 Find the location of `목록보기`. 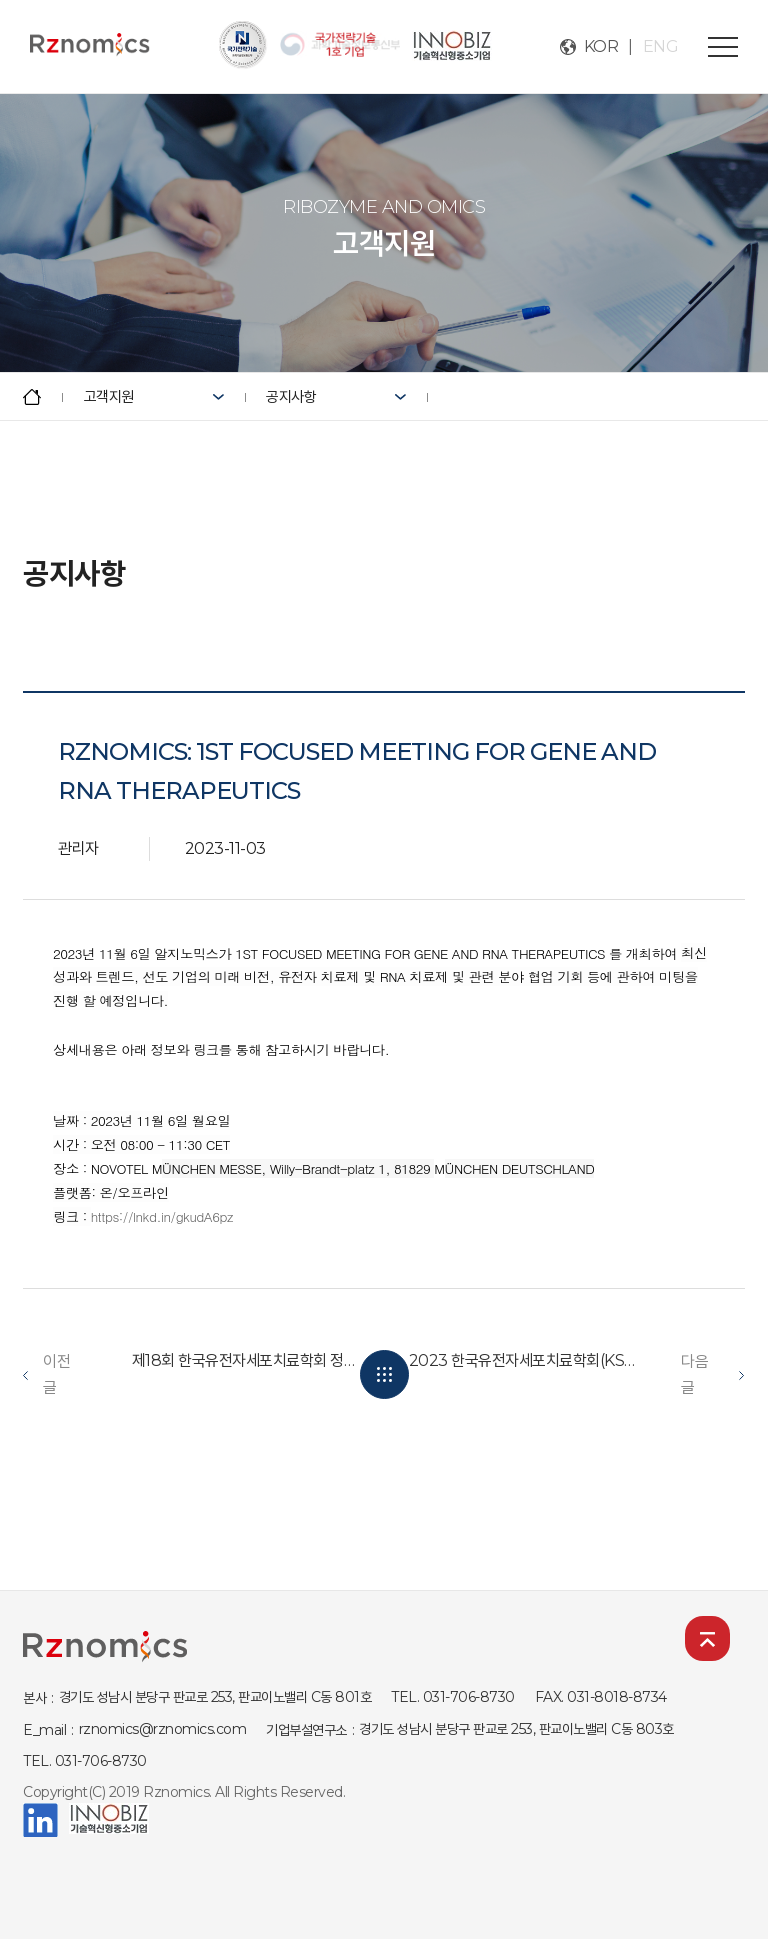

목록보기 is located at coordinates (384, 1374).